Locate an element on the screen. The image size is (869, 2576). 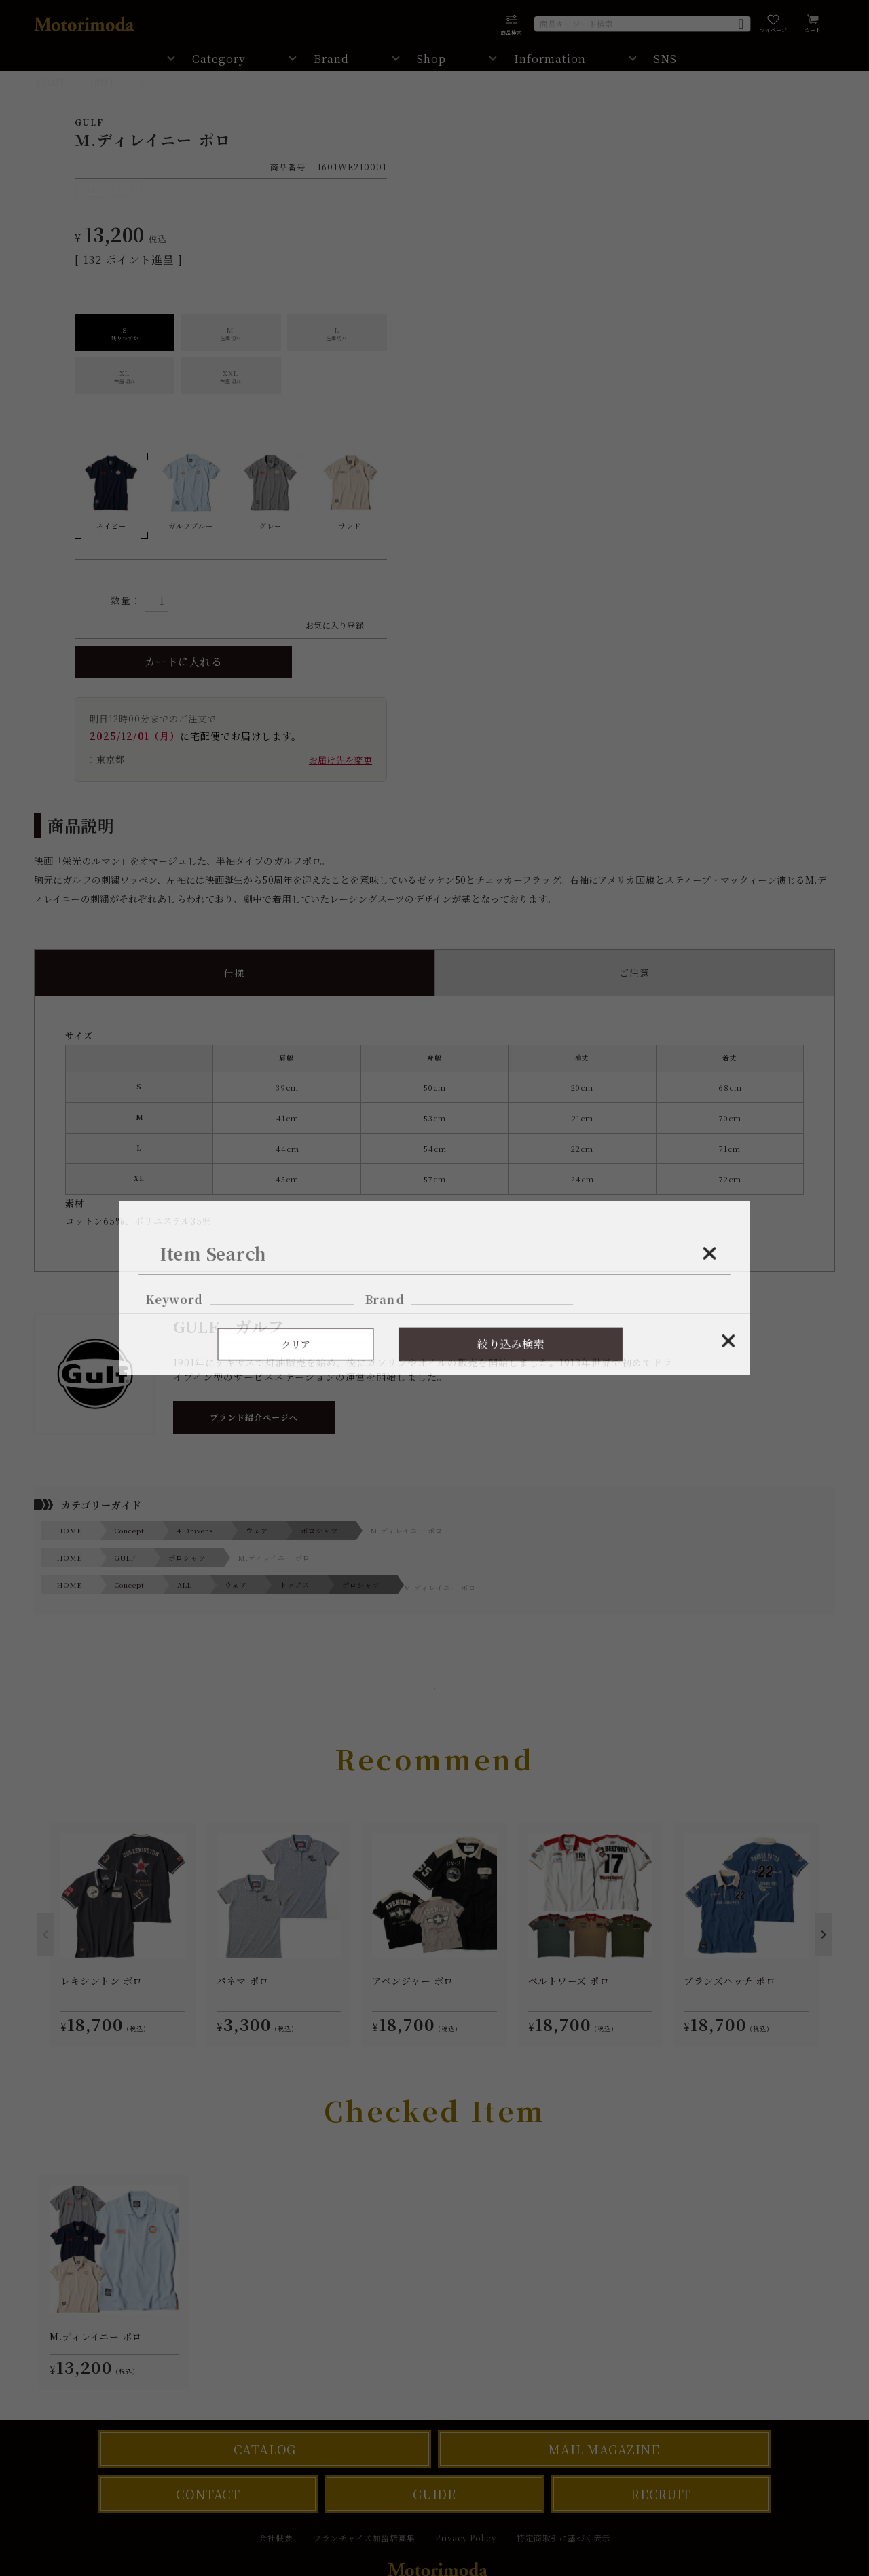
Category is located at coordinates (219, 59).